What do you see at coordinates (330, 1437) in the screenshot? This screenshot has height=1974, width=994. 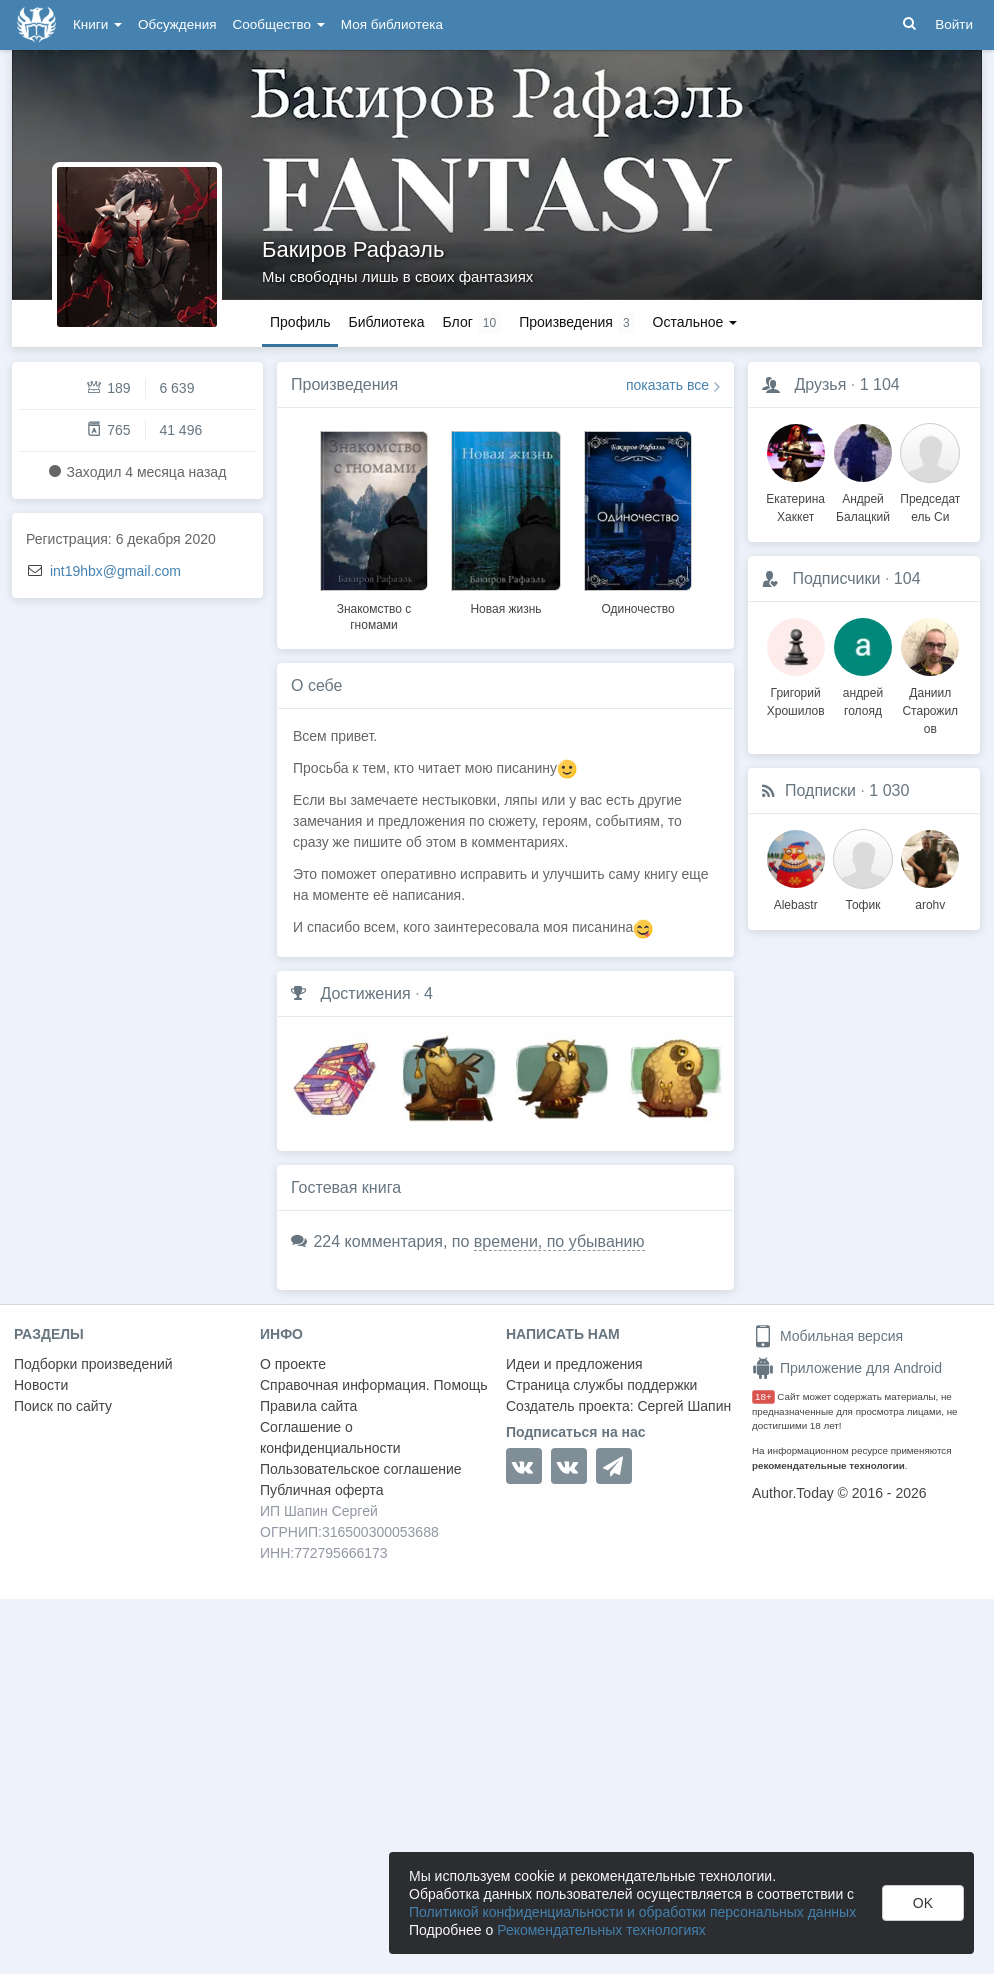 I see `Соглашение о конфиденциальности` at bounding box center [330, 1437].